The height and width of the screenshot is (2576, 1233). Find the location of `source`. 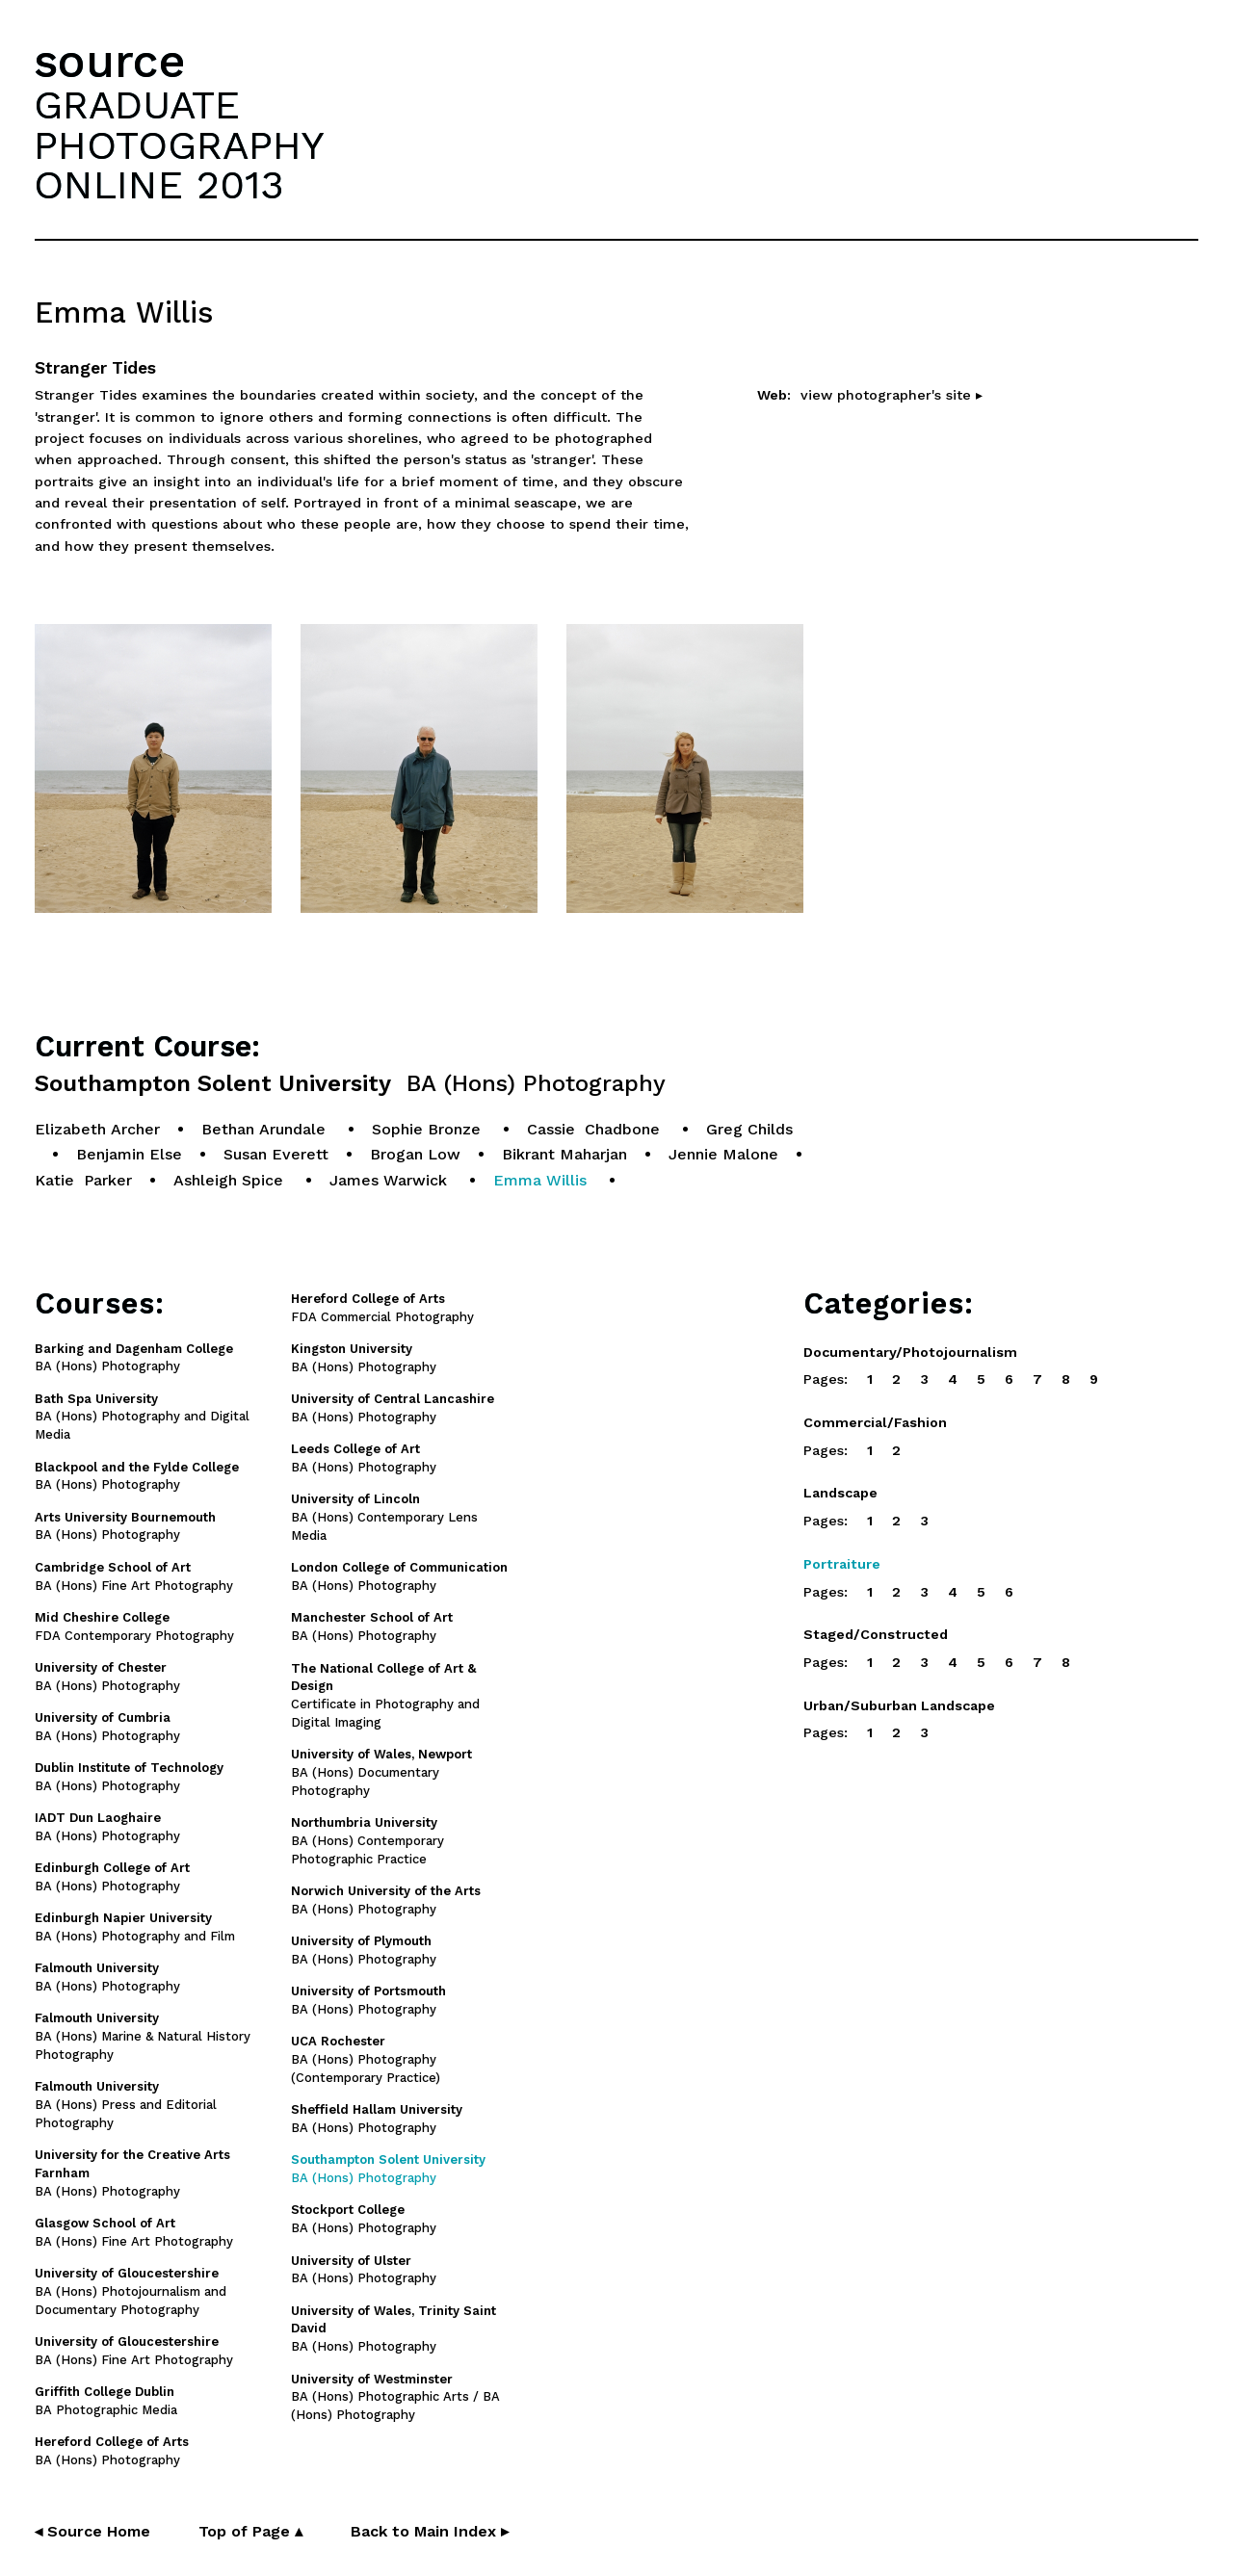

source is located at coordinates (110, 61).